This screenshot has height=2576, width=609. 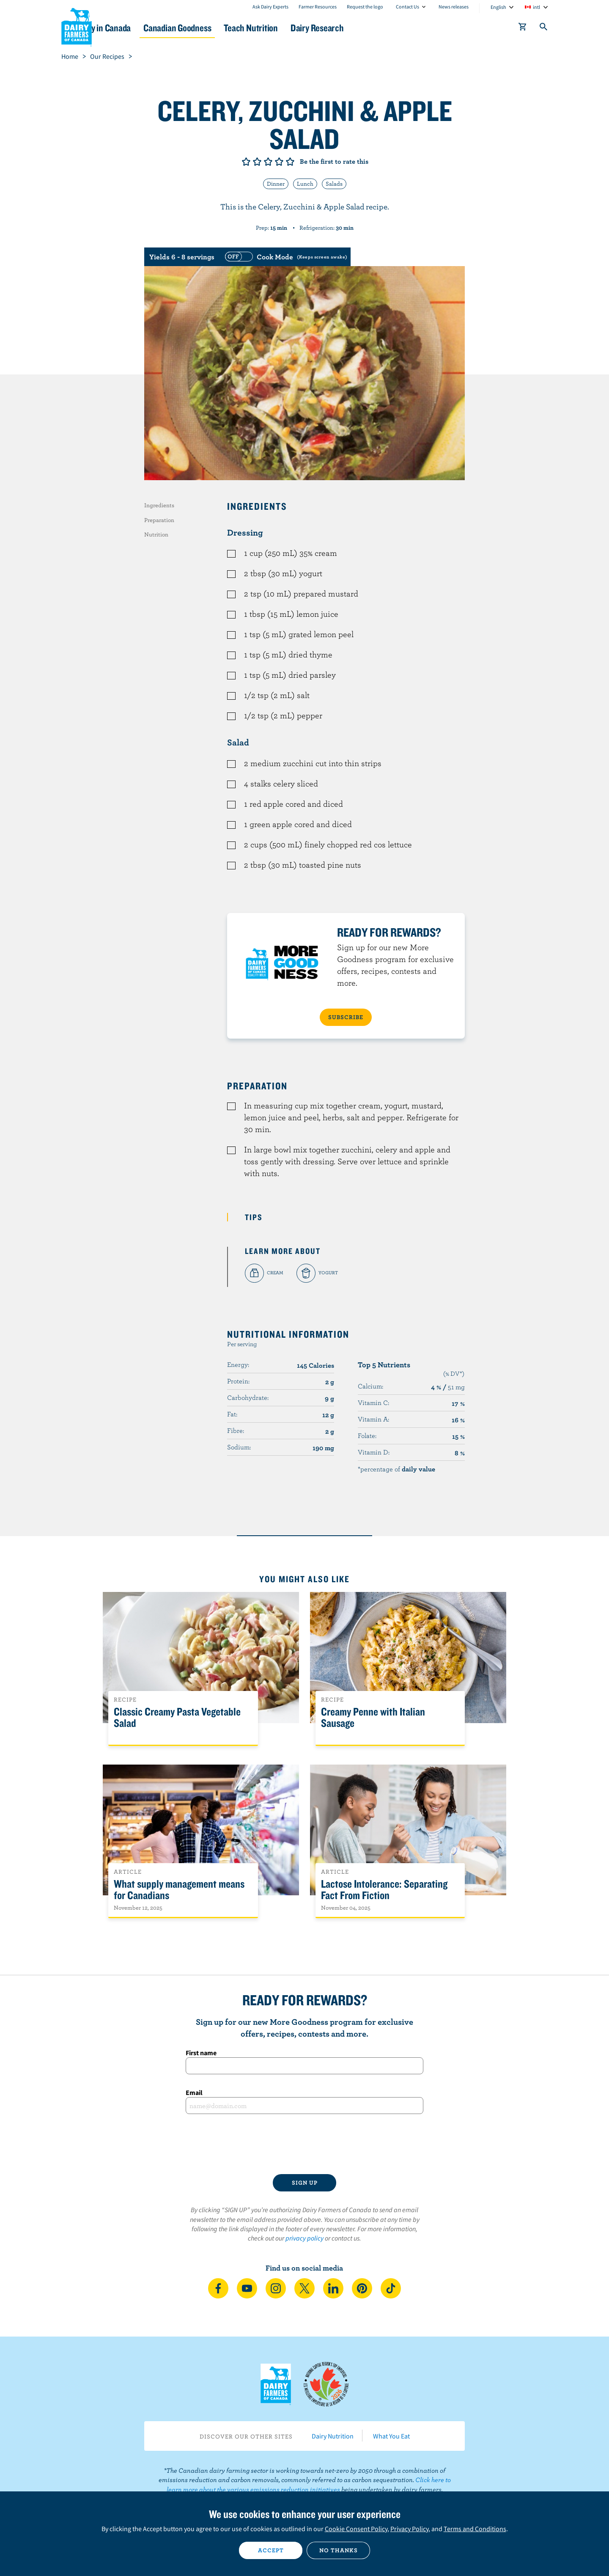 I want to click on Lactose Intolerance: Separating Fact From Fiction, so click(x=384, y=1890).